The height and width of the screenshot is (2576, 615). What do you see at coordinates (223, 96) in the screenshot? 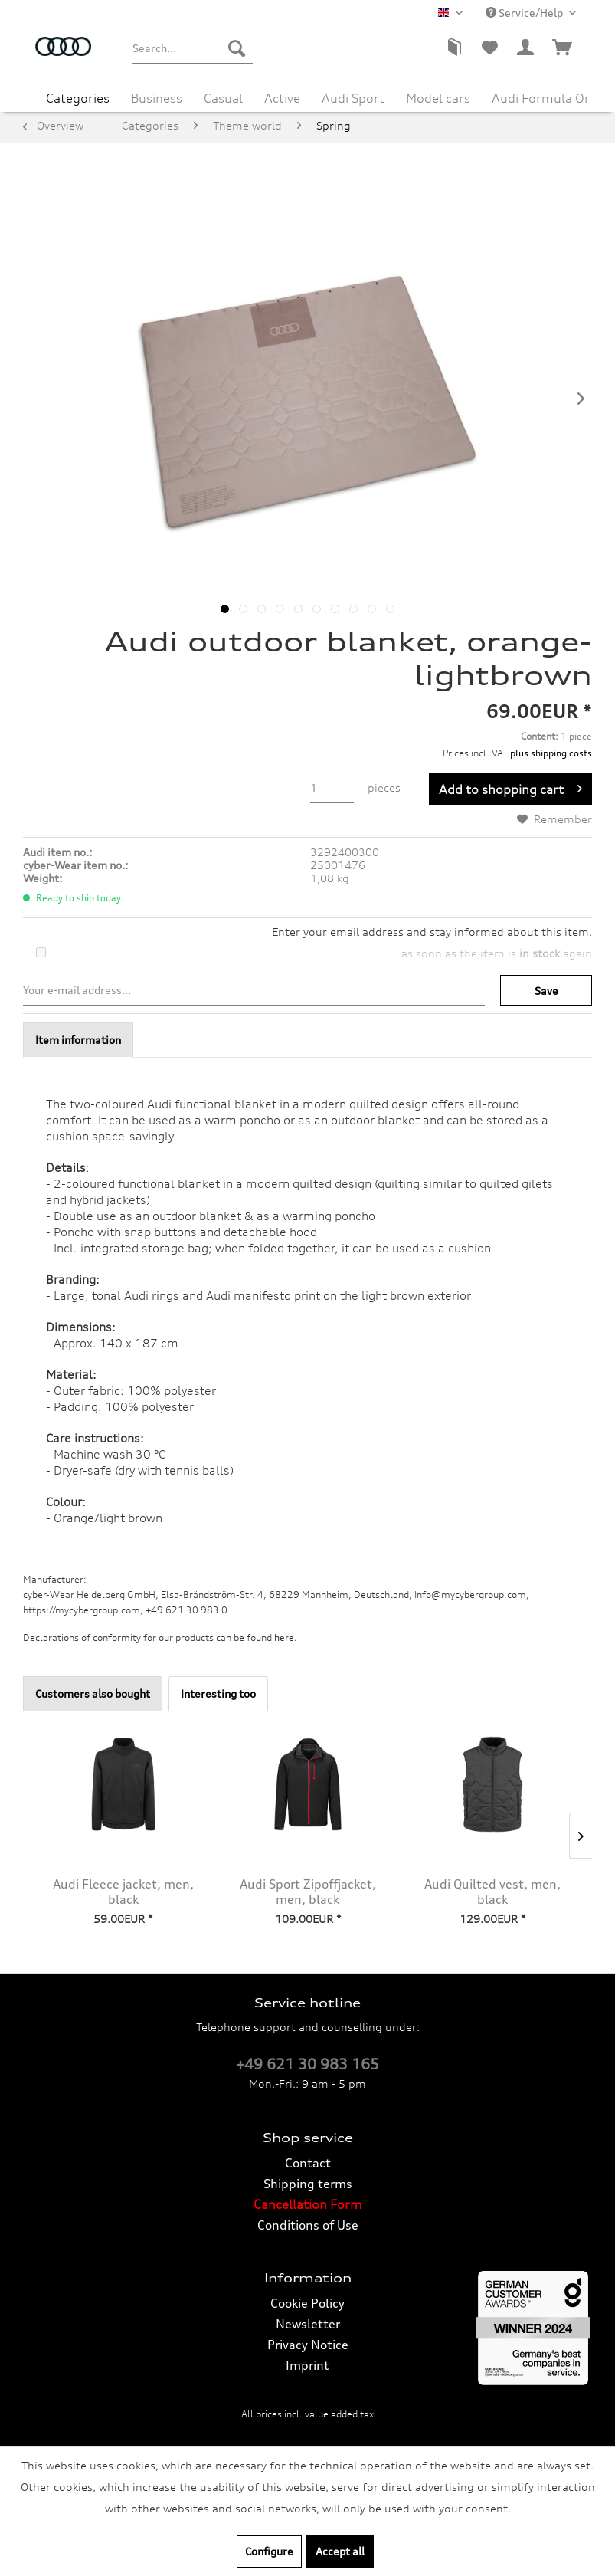
I see `[Casual]` at bounding box center [223, 96].